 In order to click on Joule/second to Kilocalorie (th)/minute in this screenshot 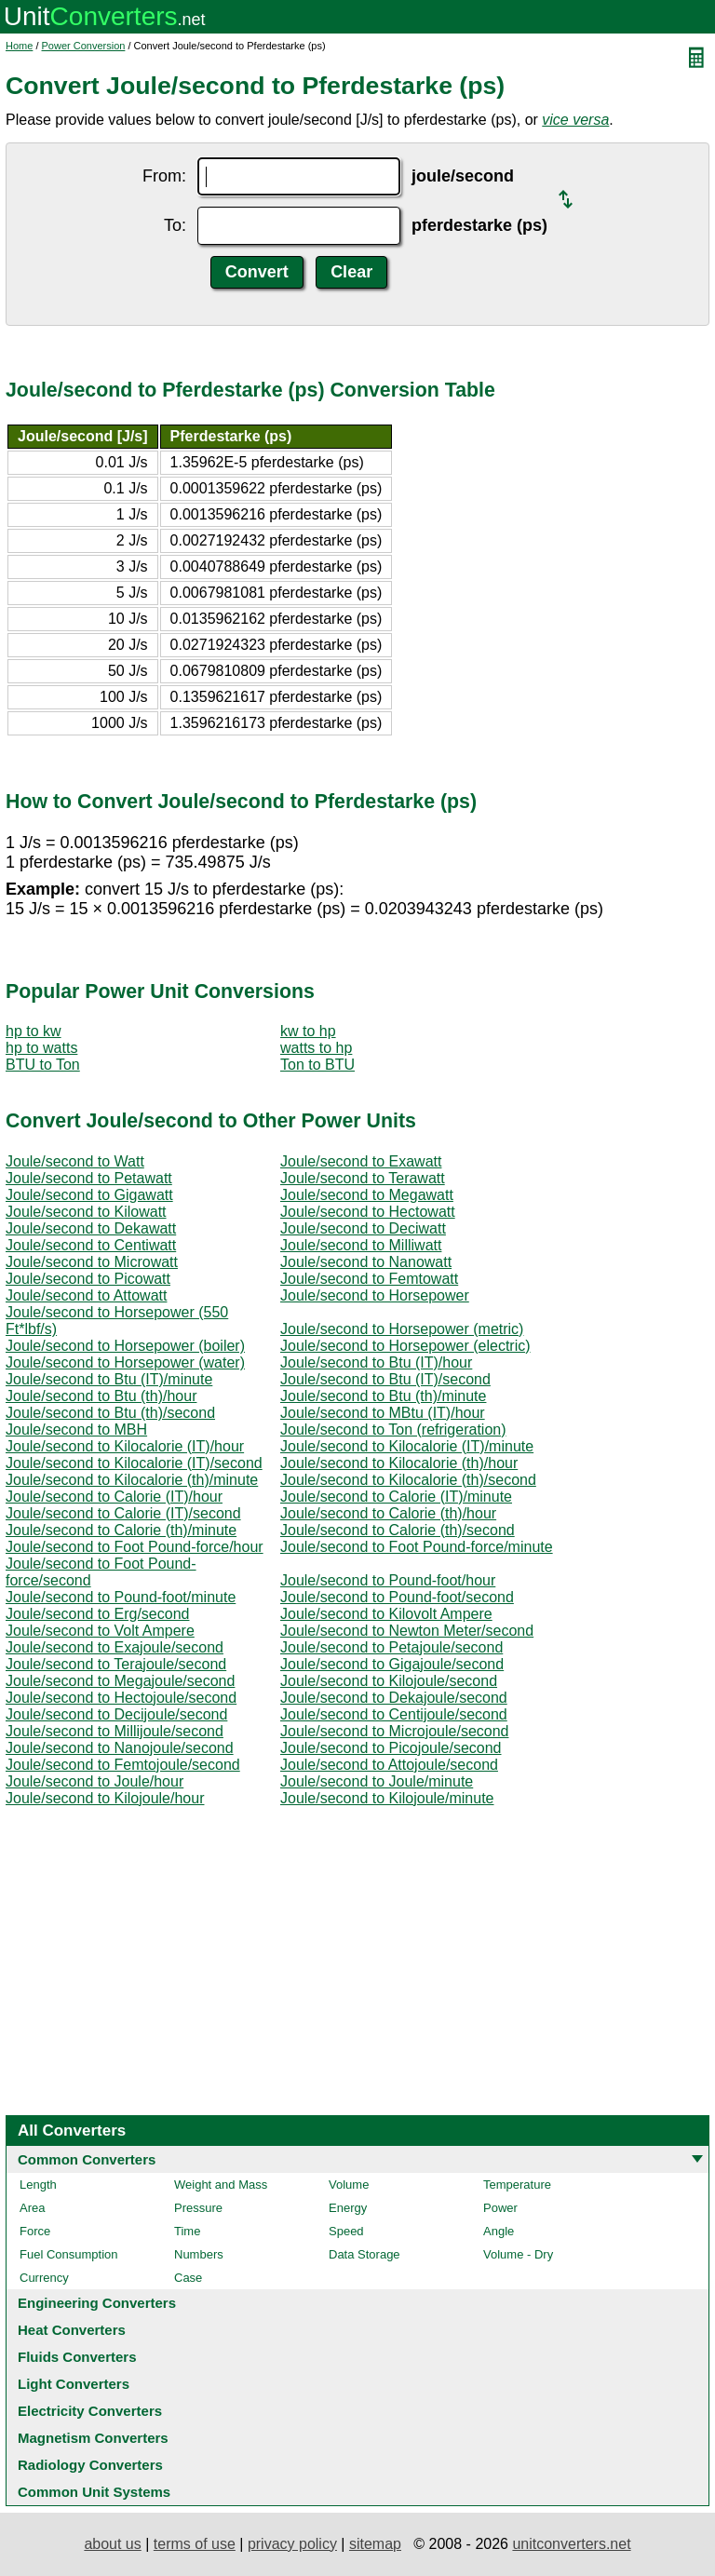, I will do `click(132, 1480)`.